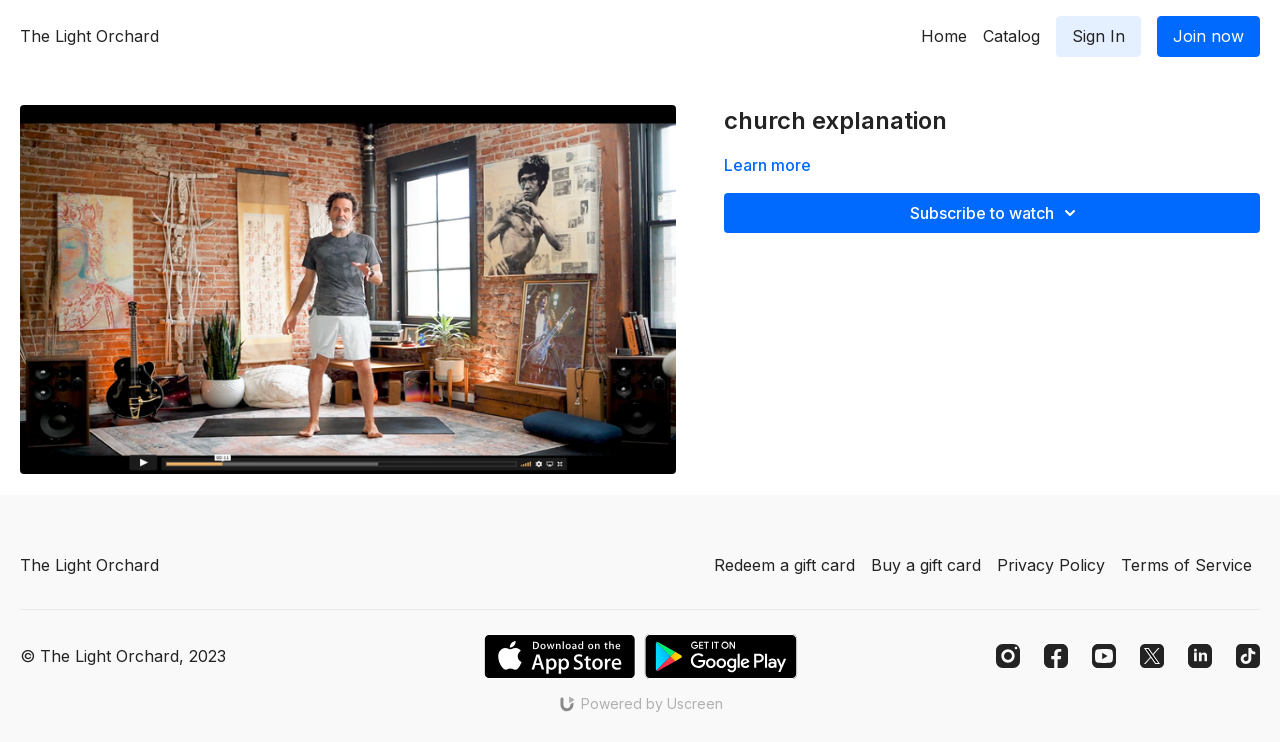  I want to click on Catalog, so click(1011, 36).